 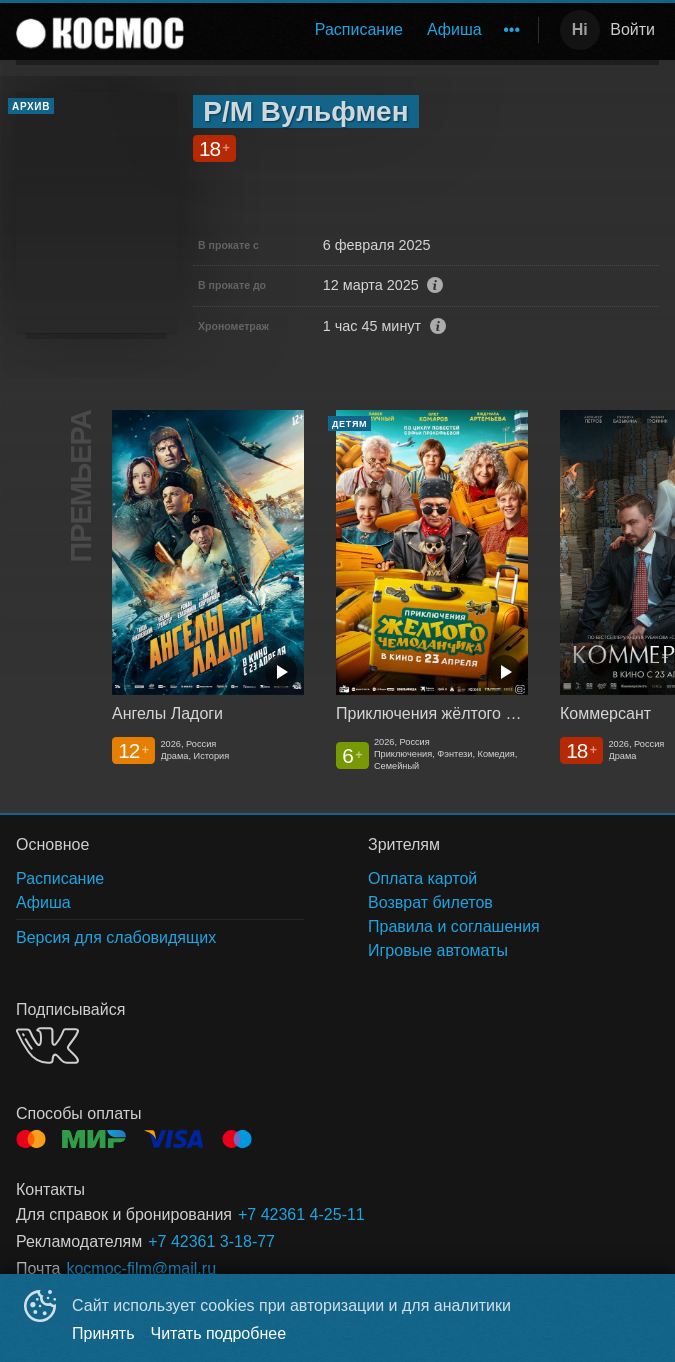 I want to click on [menuitem], so click(x=359, y=30).